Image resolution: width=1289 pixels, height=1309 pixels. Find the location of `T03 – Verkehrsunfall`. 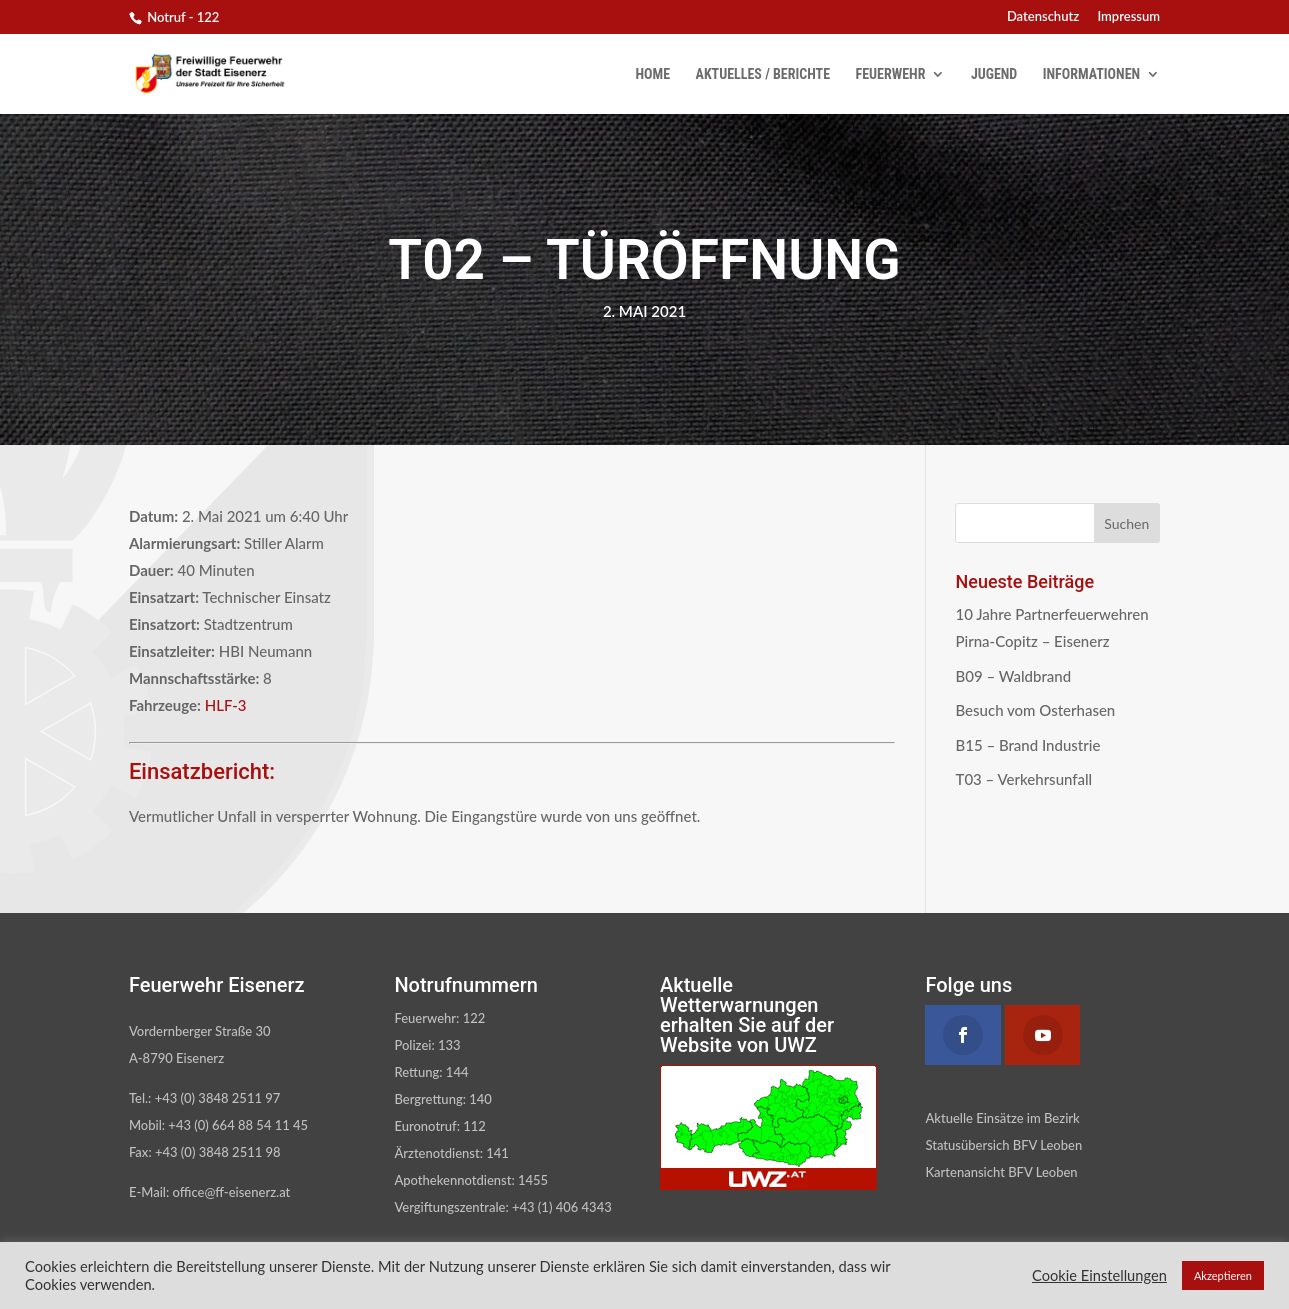

T03 – Verkehrsunfall is located at coordinates (1023, 779).